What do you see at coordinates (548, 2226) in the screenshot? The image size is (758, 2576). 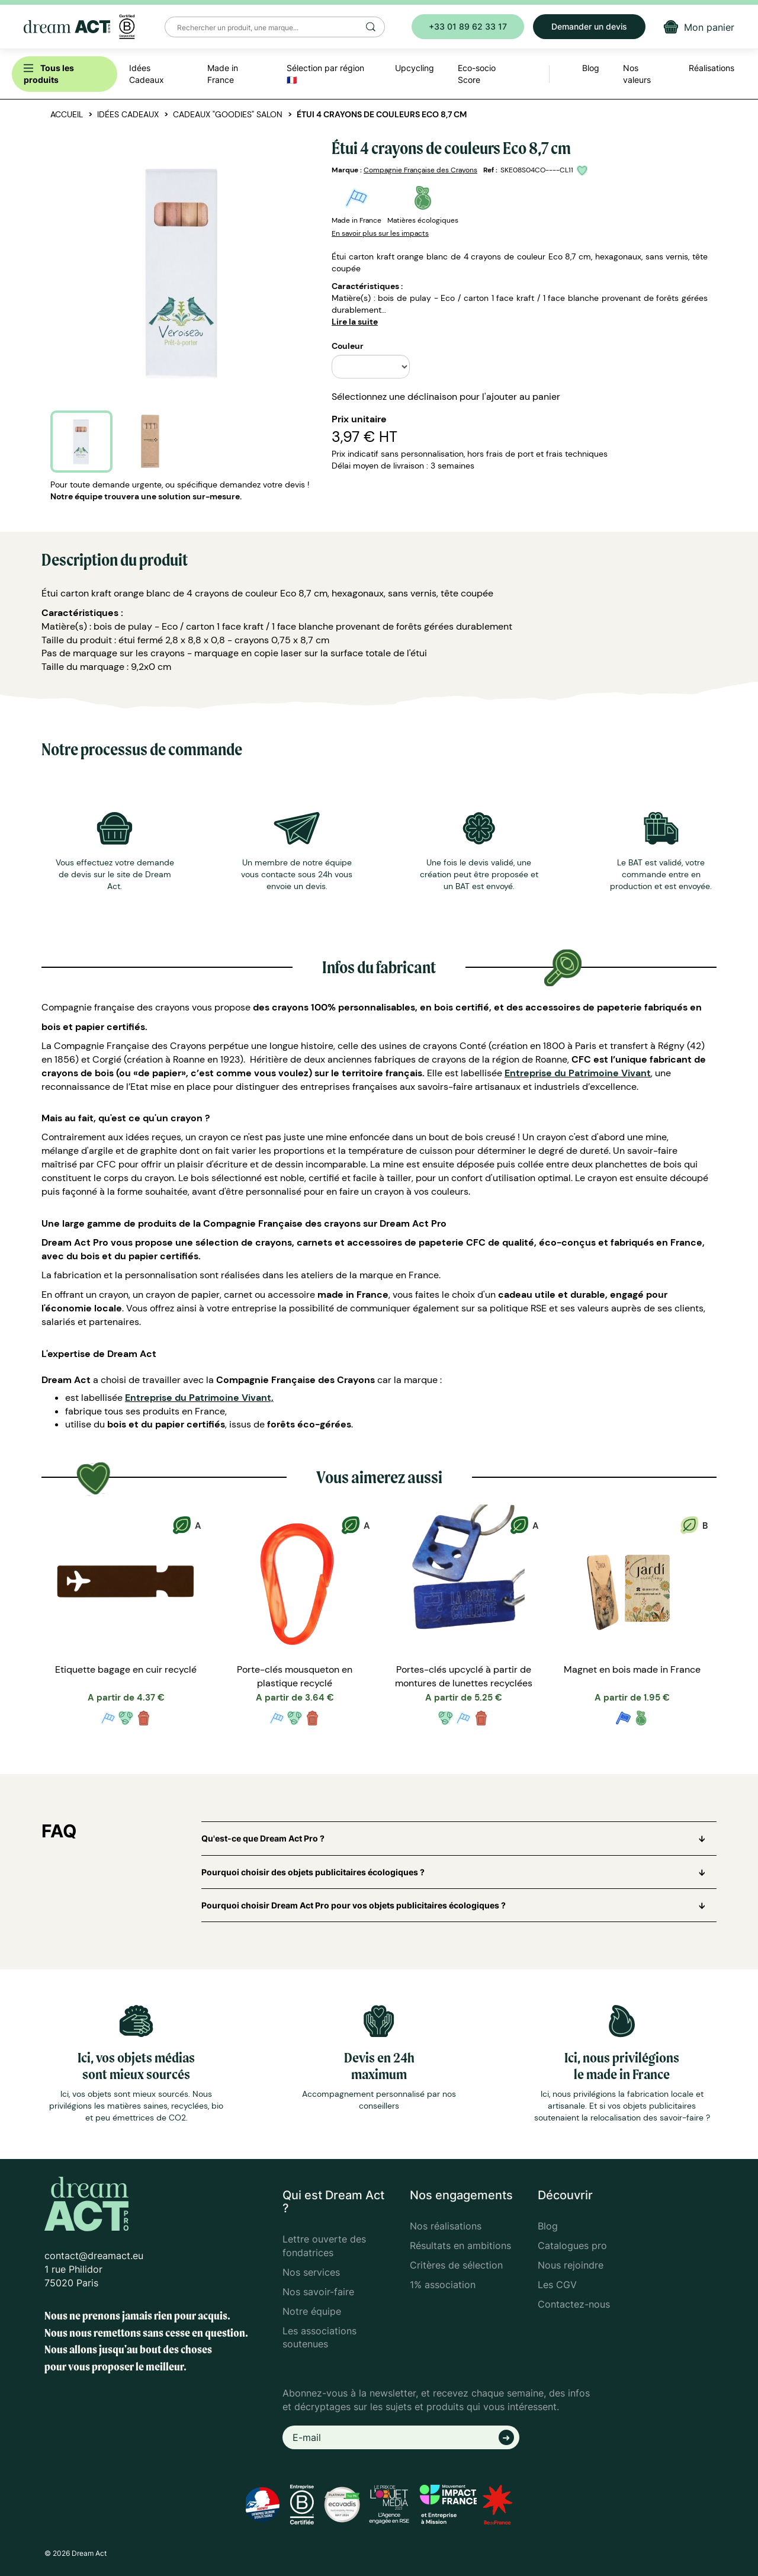 I see `Blog` at bounding box center [548, 2226].